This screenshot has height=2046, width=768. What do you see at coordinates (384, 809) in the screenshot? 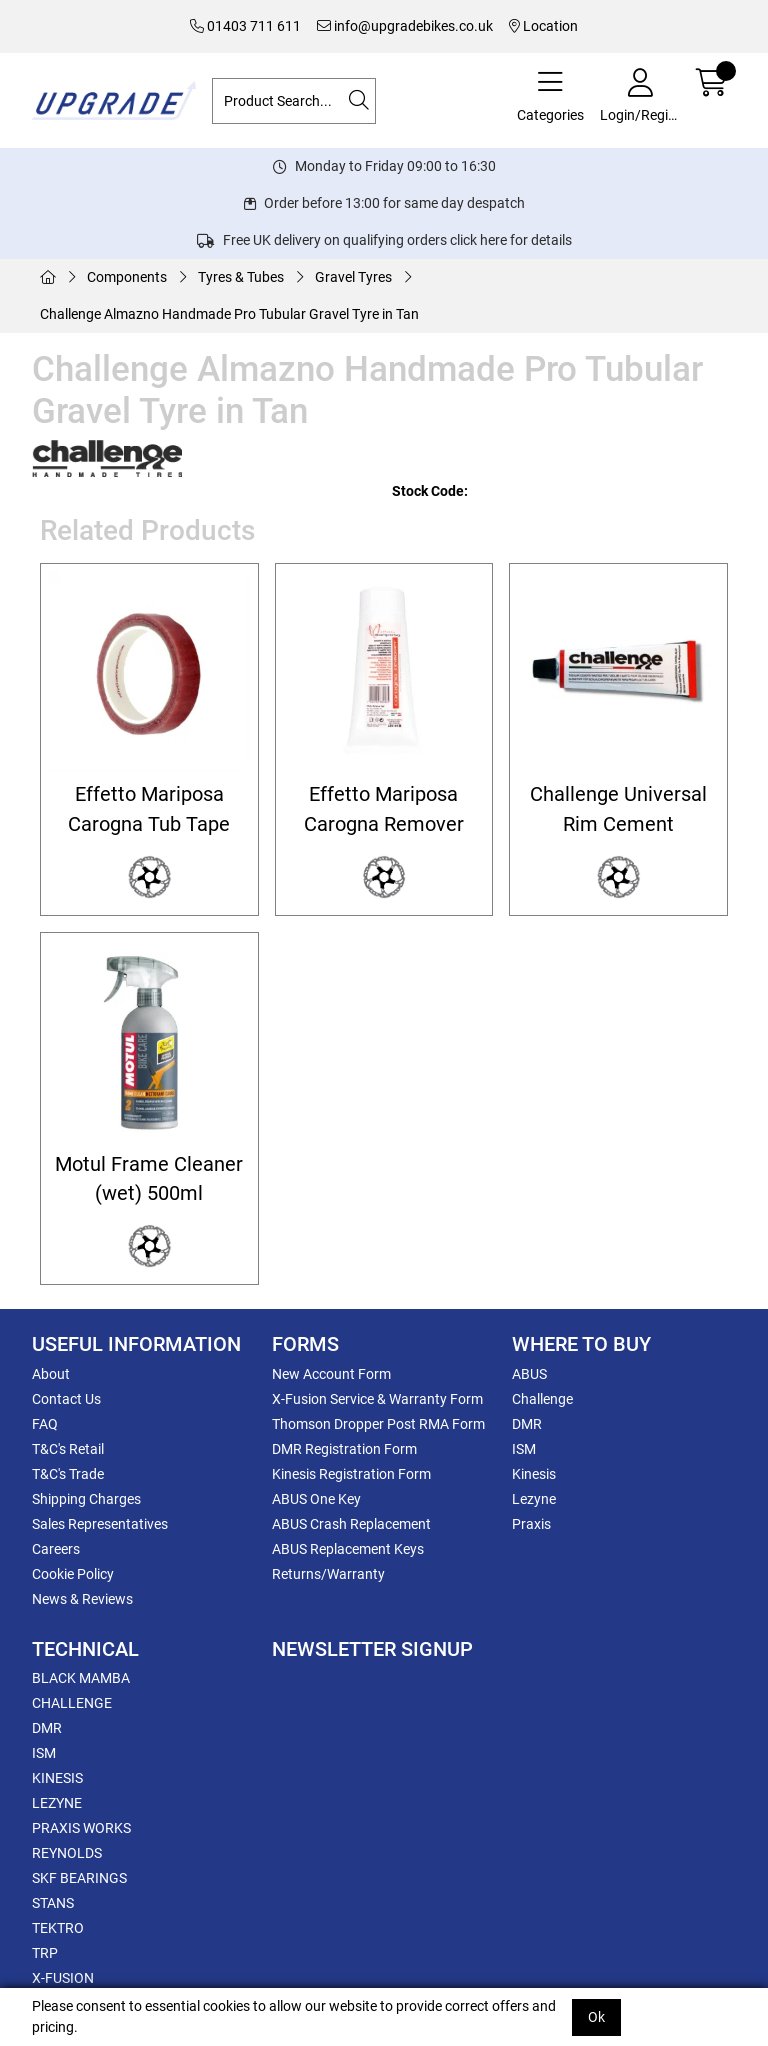
I see `Effetto Mariposa Carogna Remover` at bounding box center [384, 809].